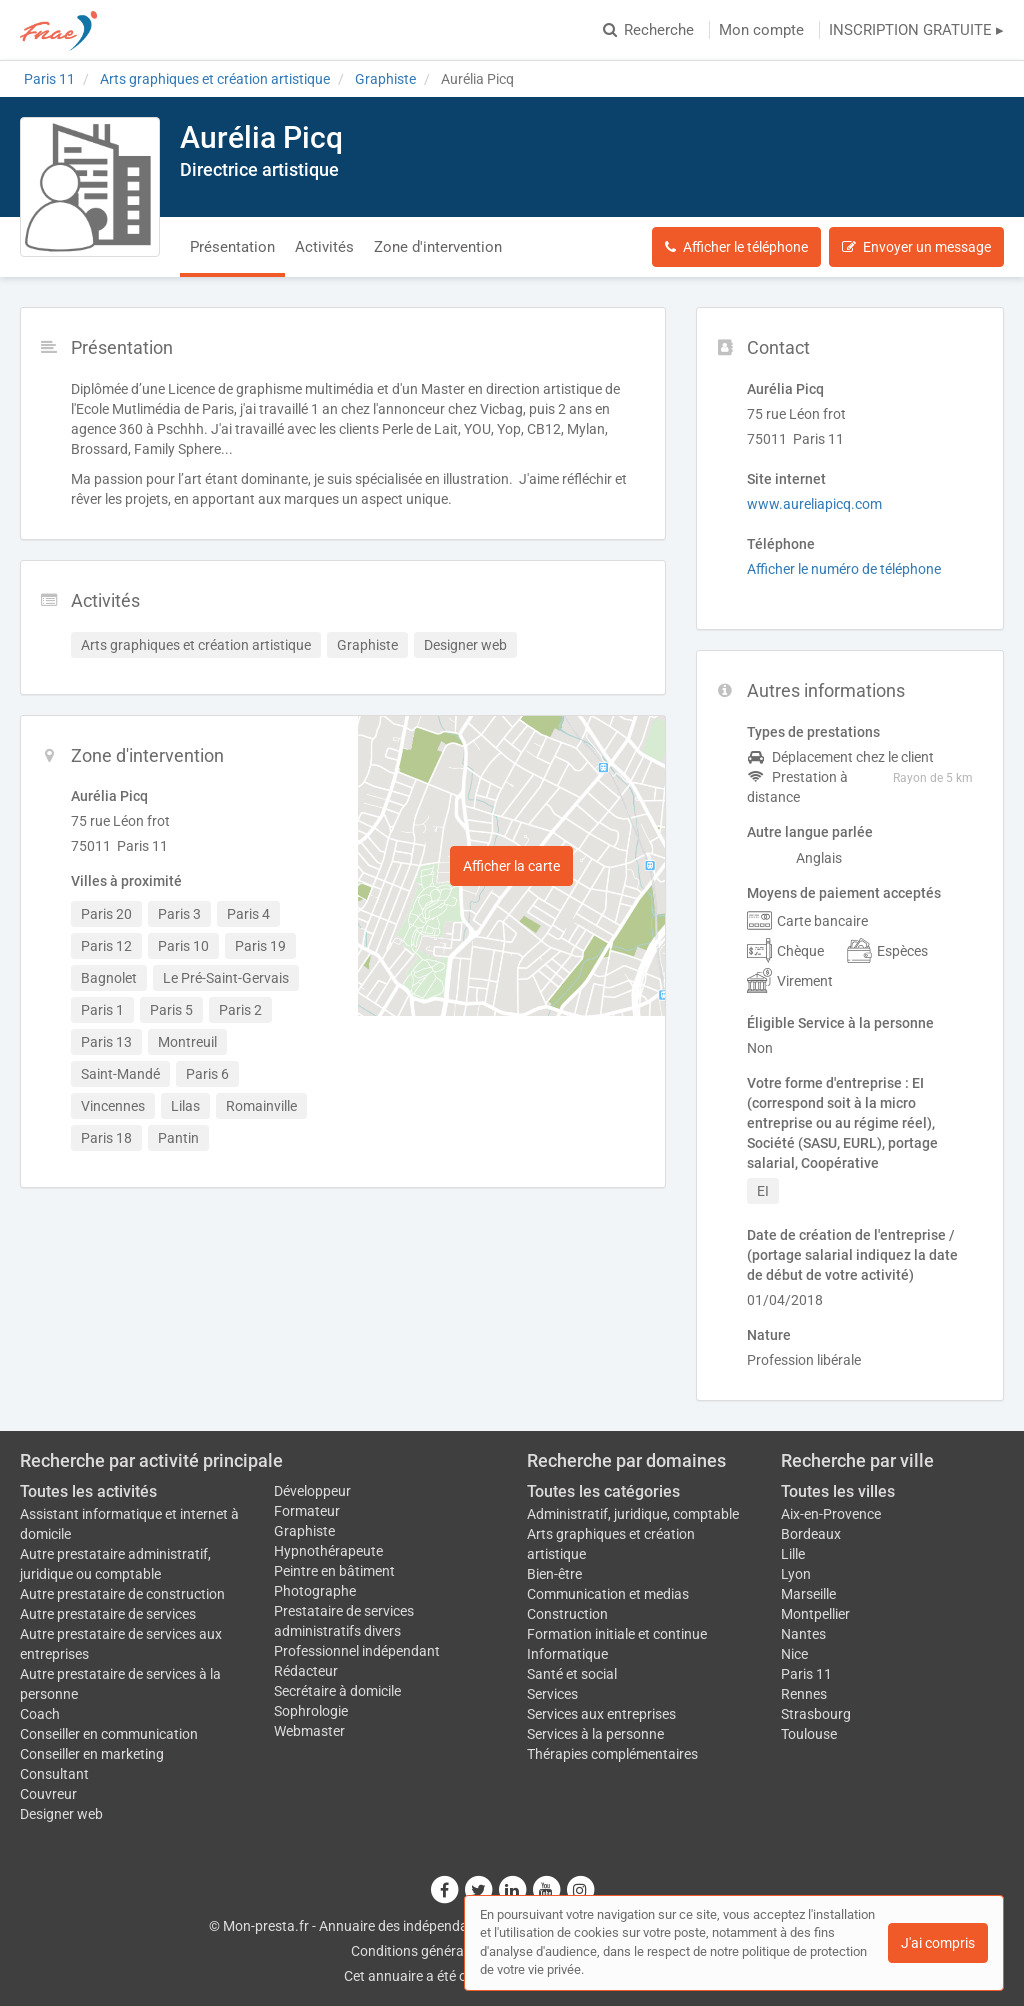 Image resolution: width=1024 pixels, height=2006 pixels. I want to click on Conseiller en communication, so click(109, 1734).